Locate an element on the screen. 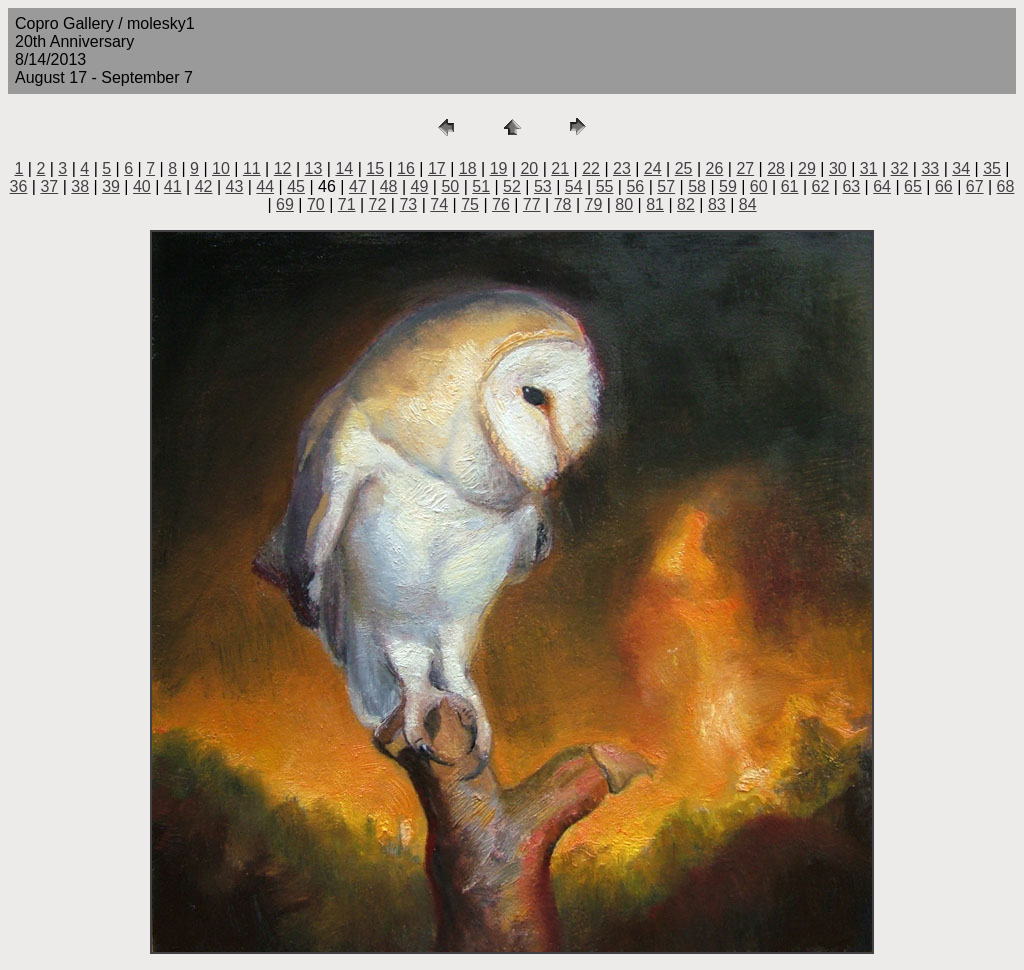  81 is located at coordinates (655, 204).